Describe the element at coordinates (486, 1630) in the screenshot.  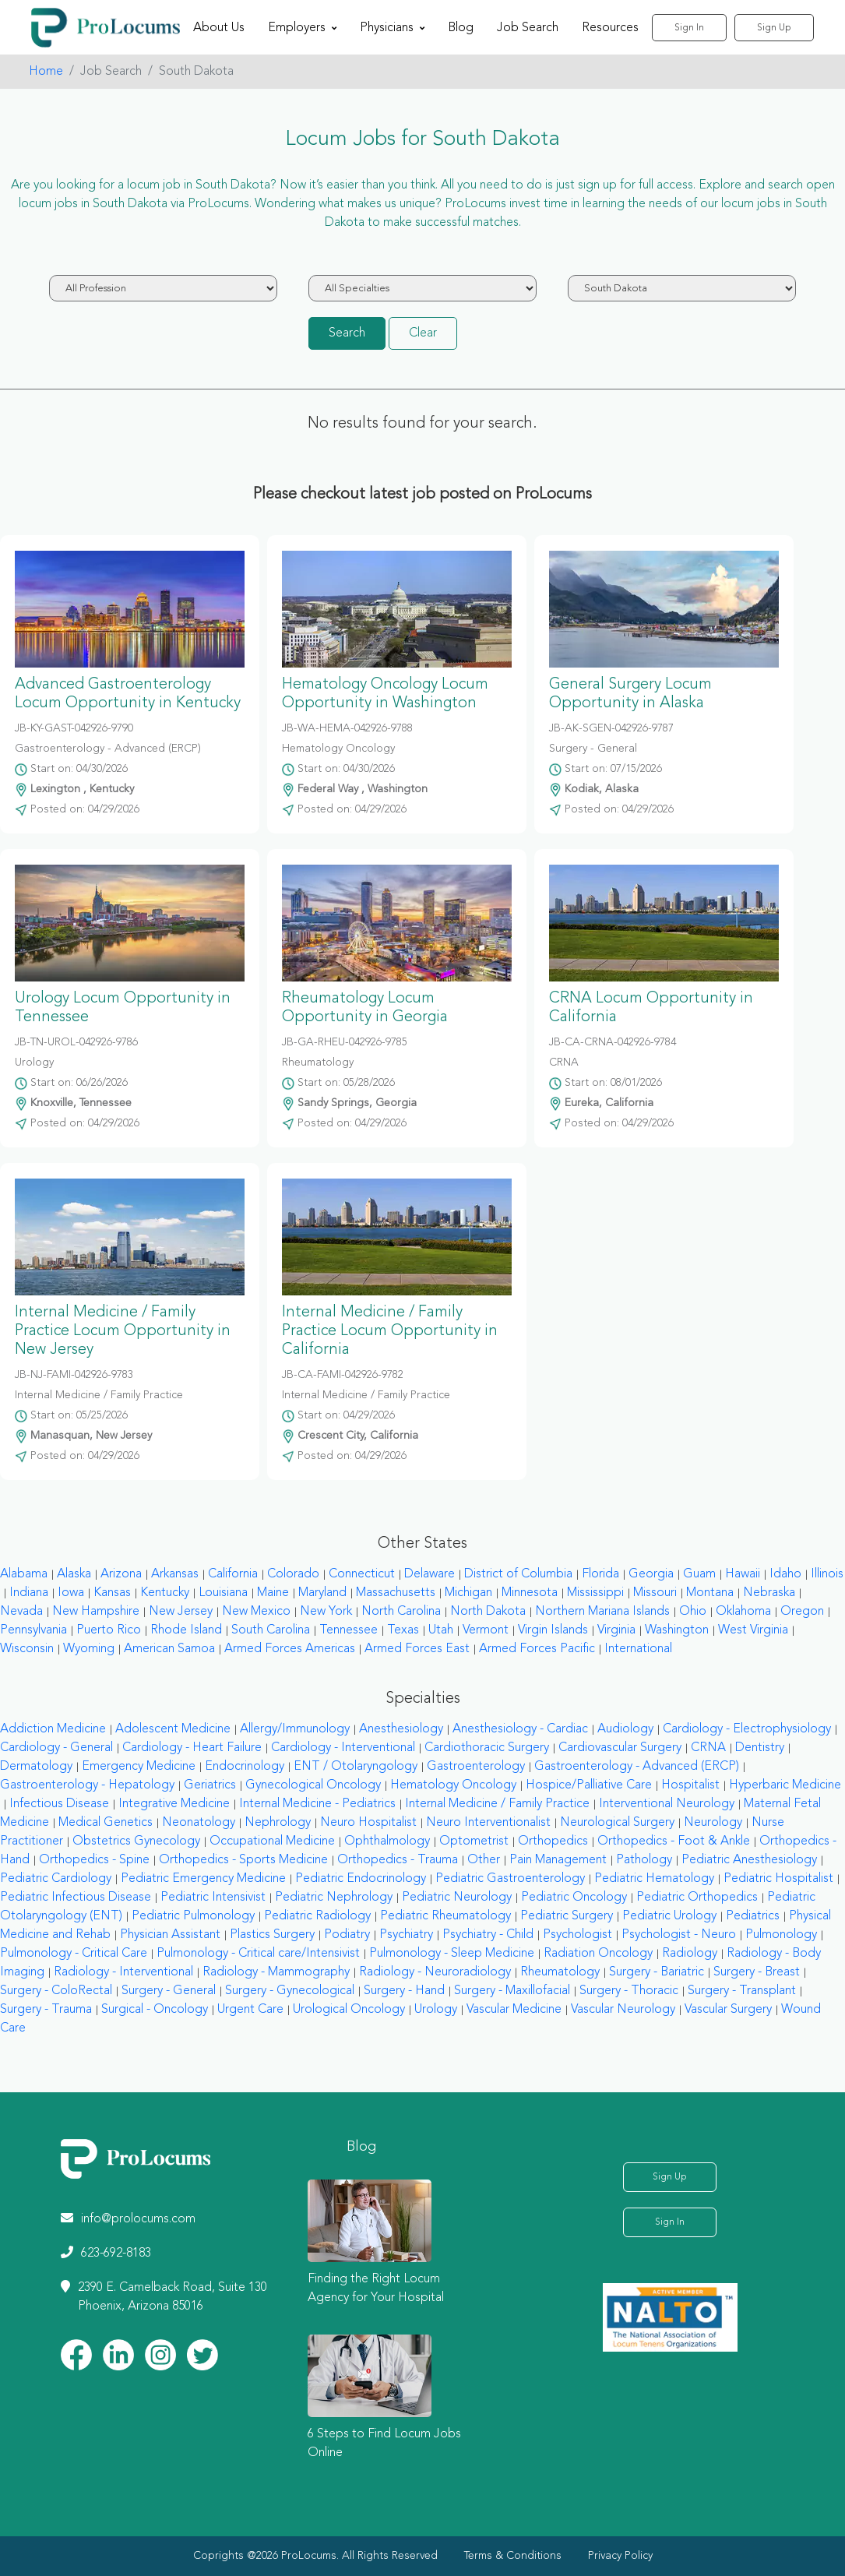
I see `Vermont` at that location.